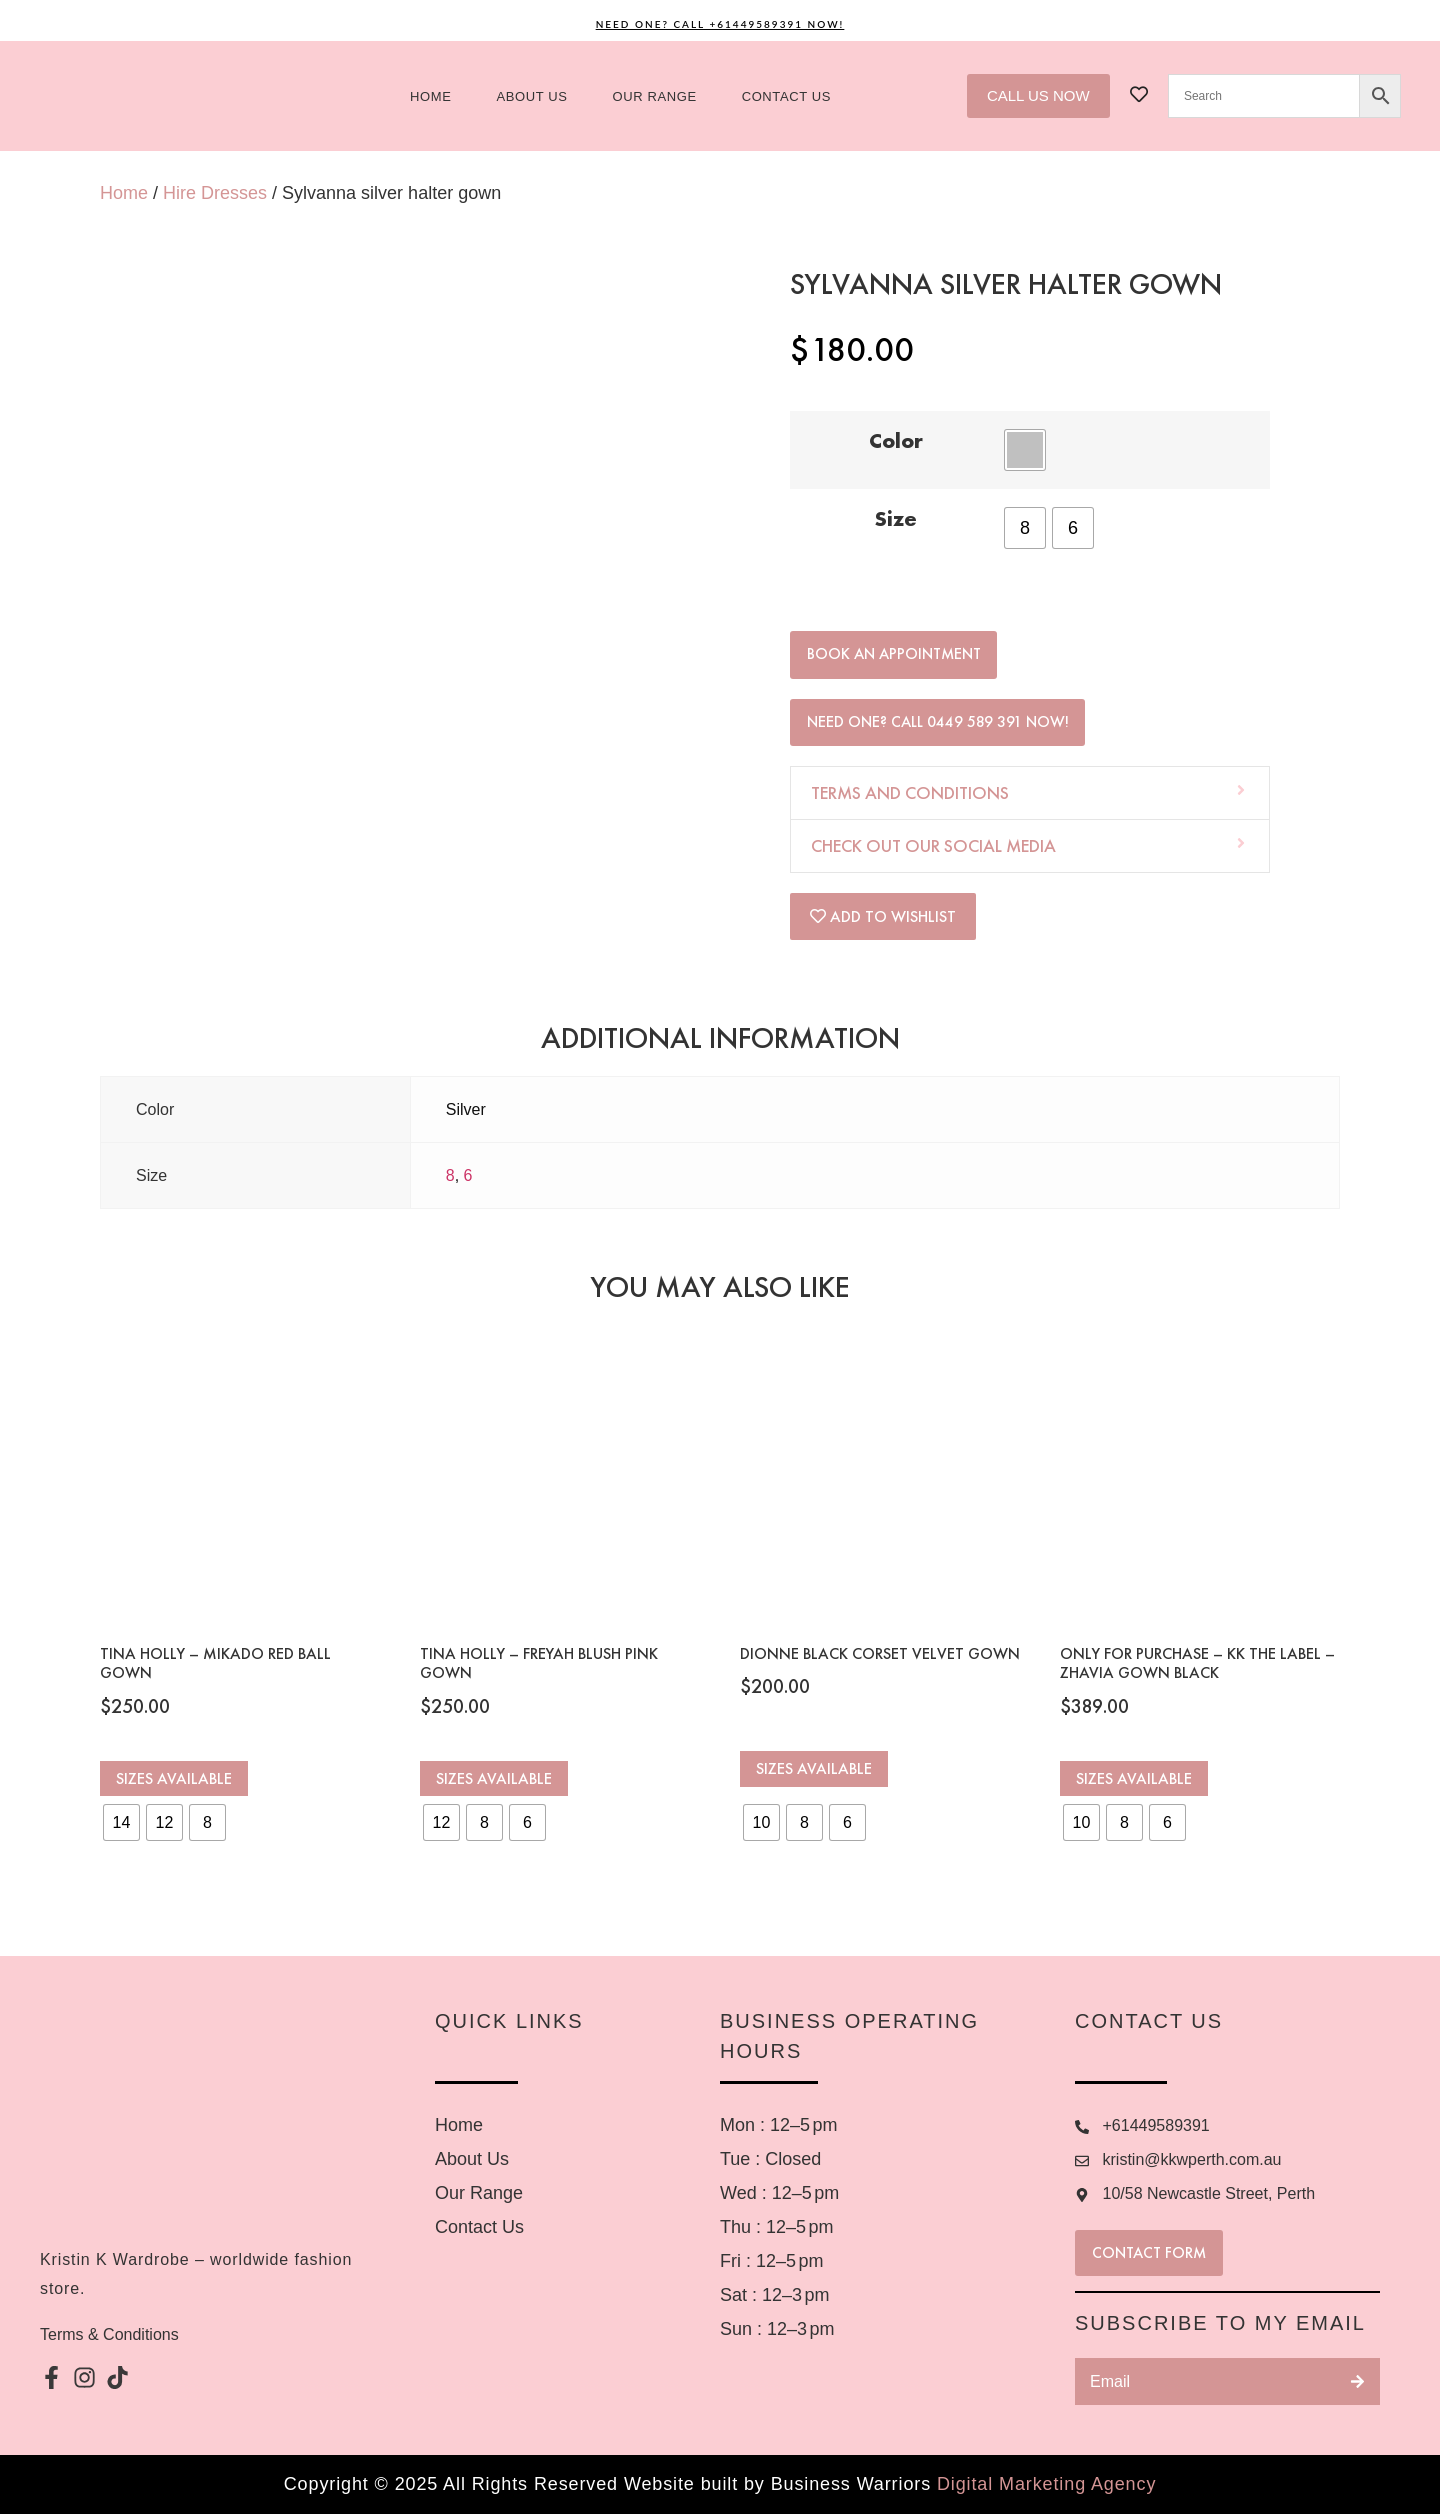  I want to click on Digital Marketing Agency, so click(1046, 2489).